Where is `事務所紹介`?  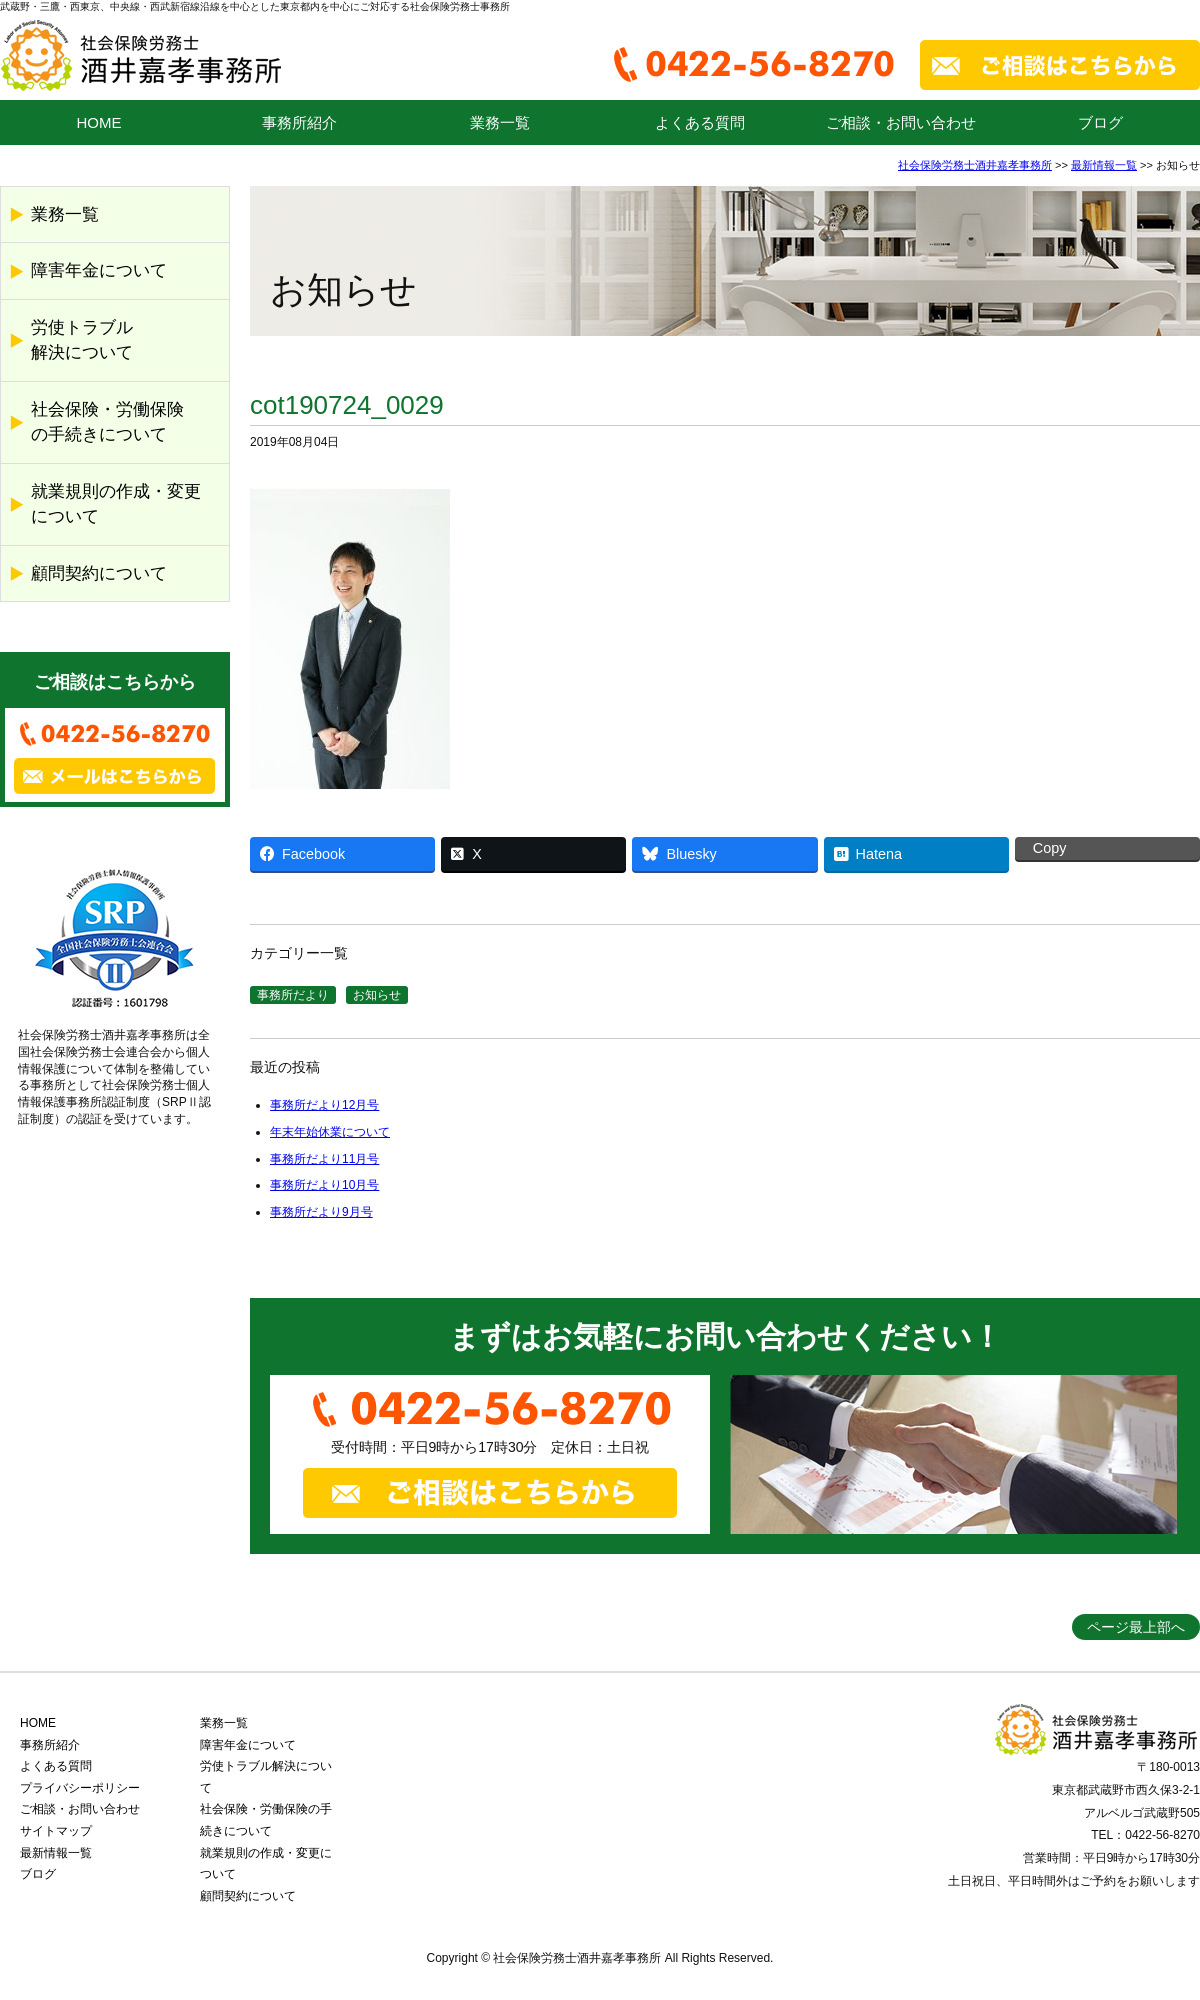
事務所紹介 is located at coordinates (299, 122).